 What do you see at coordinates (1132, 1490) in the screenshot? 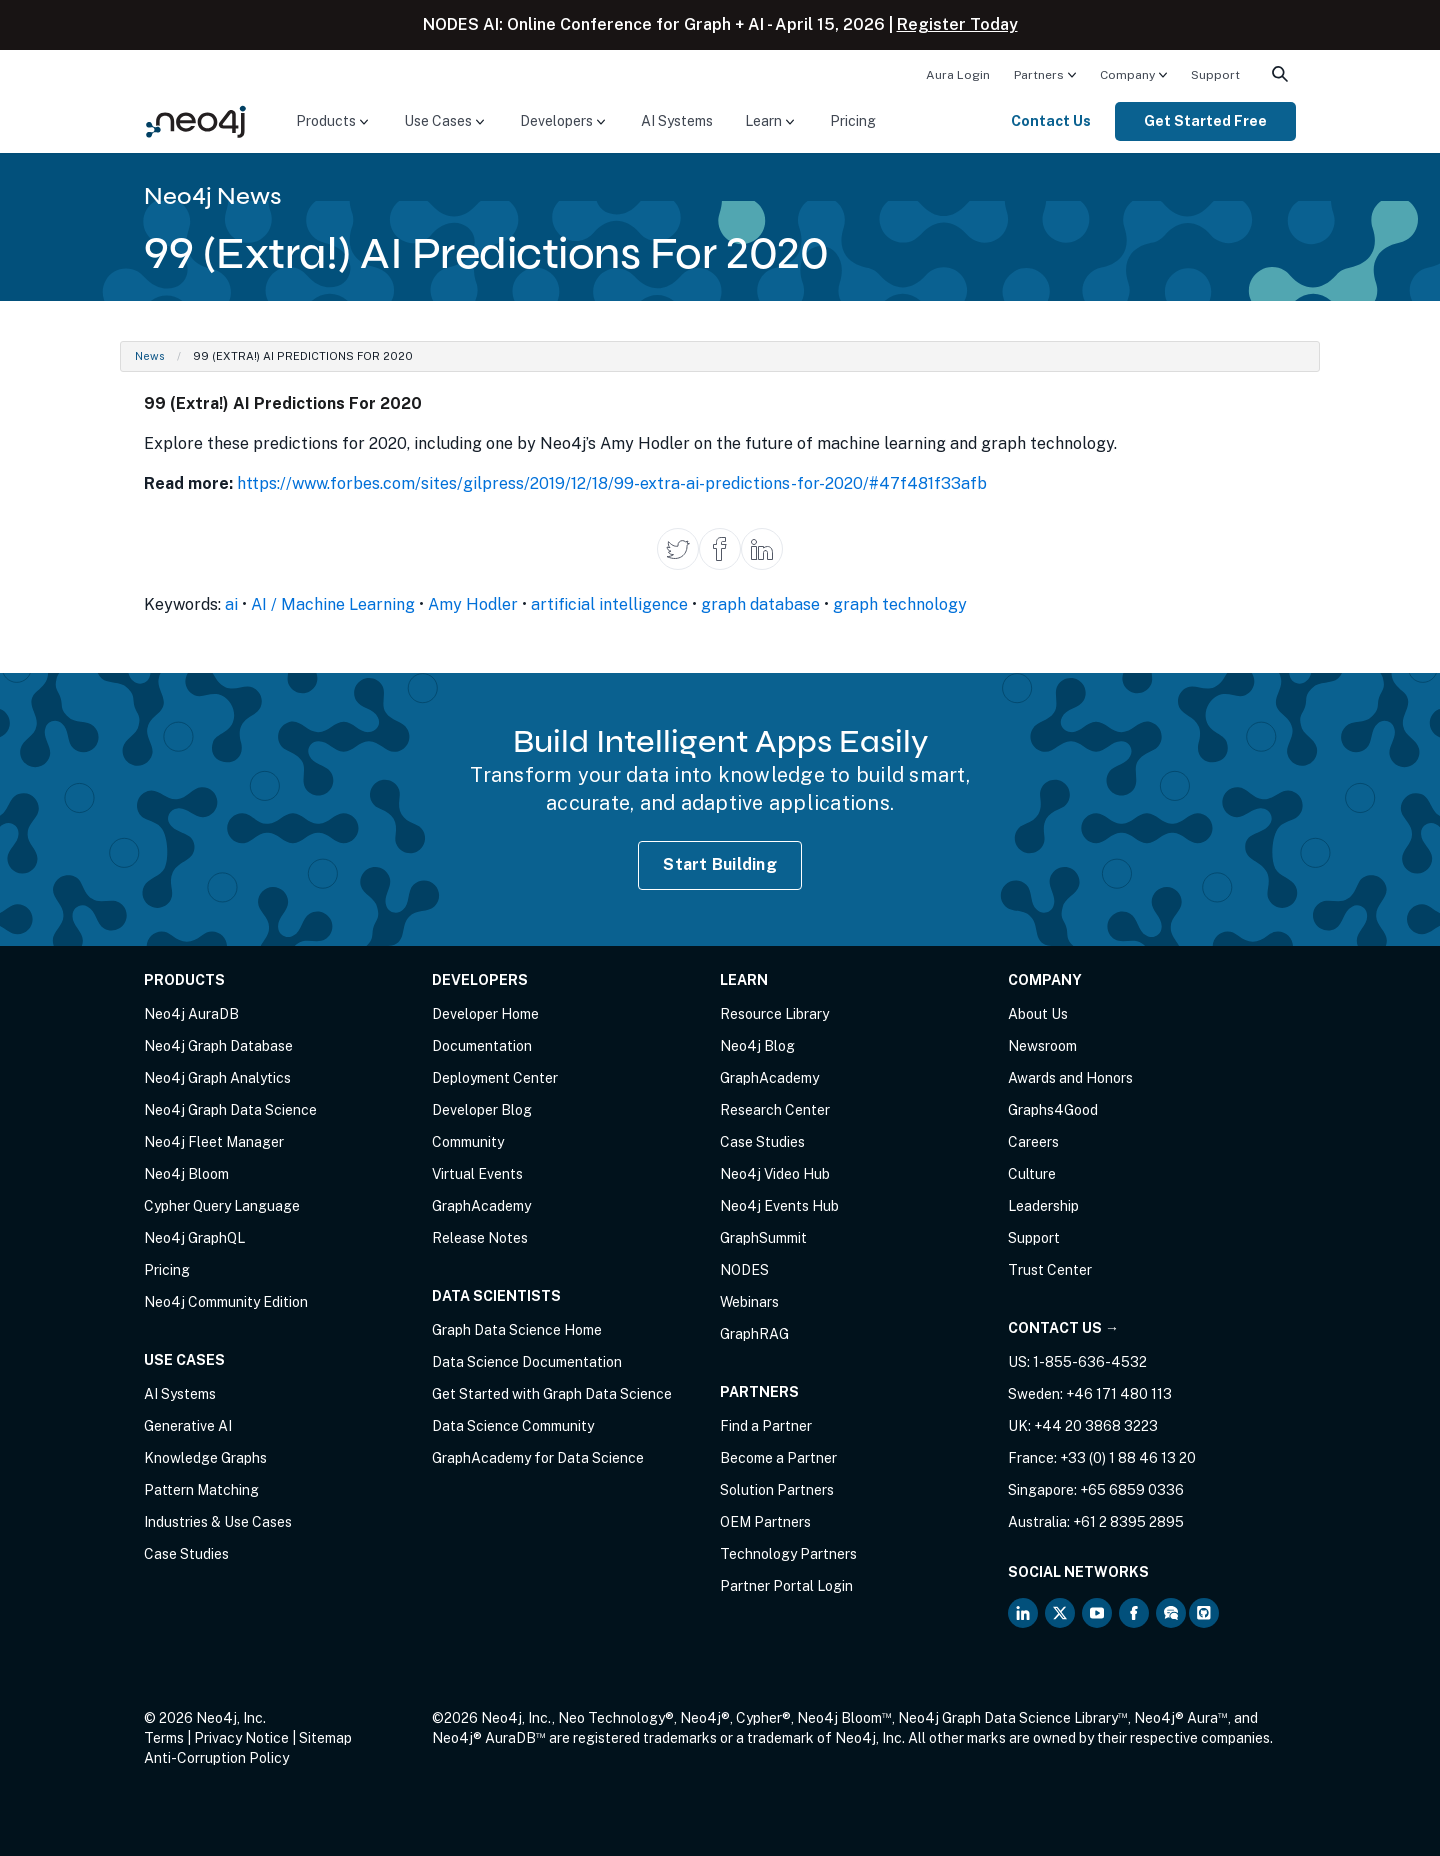
I see `+65 6859 0336` at bounding box center [1132, 1490].